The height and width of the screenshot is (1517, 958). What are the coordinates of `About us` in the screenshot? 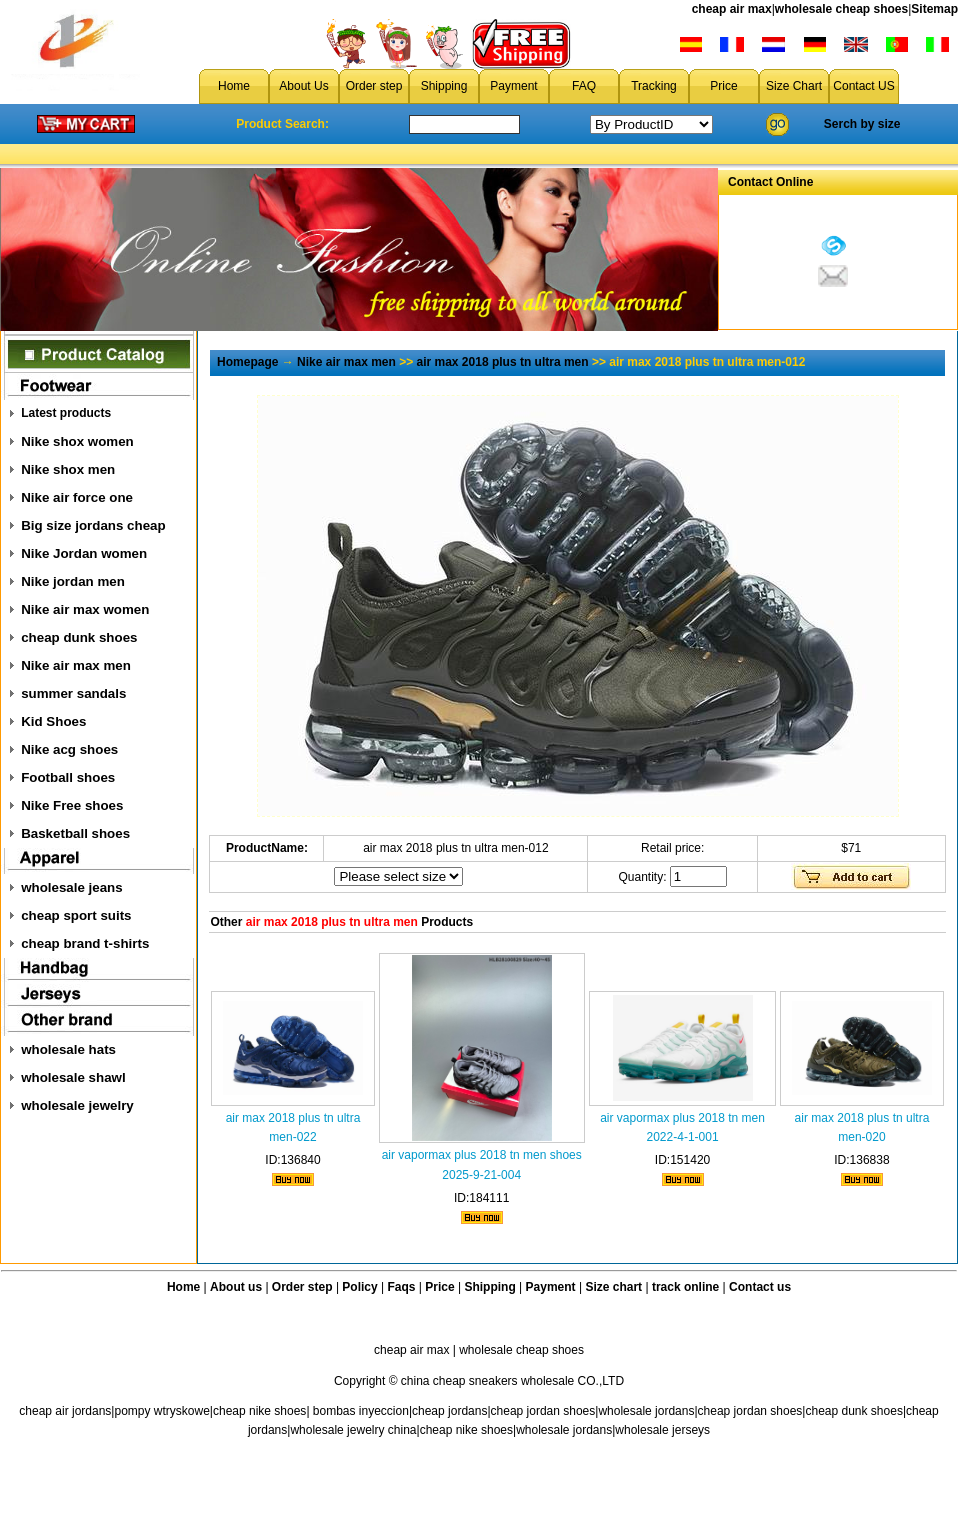 It's located at (236, 1287).